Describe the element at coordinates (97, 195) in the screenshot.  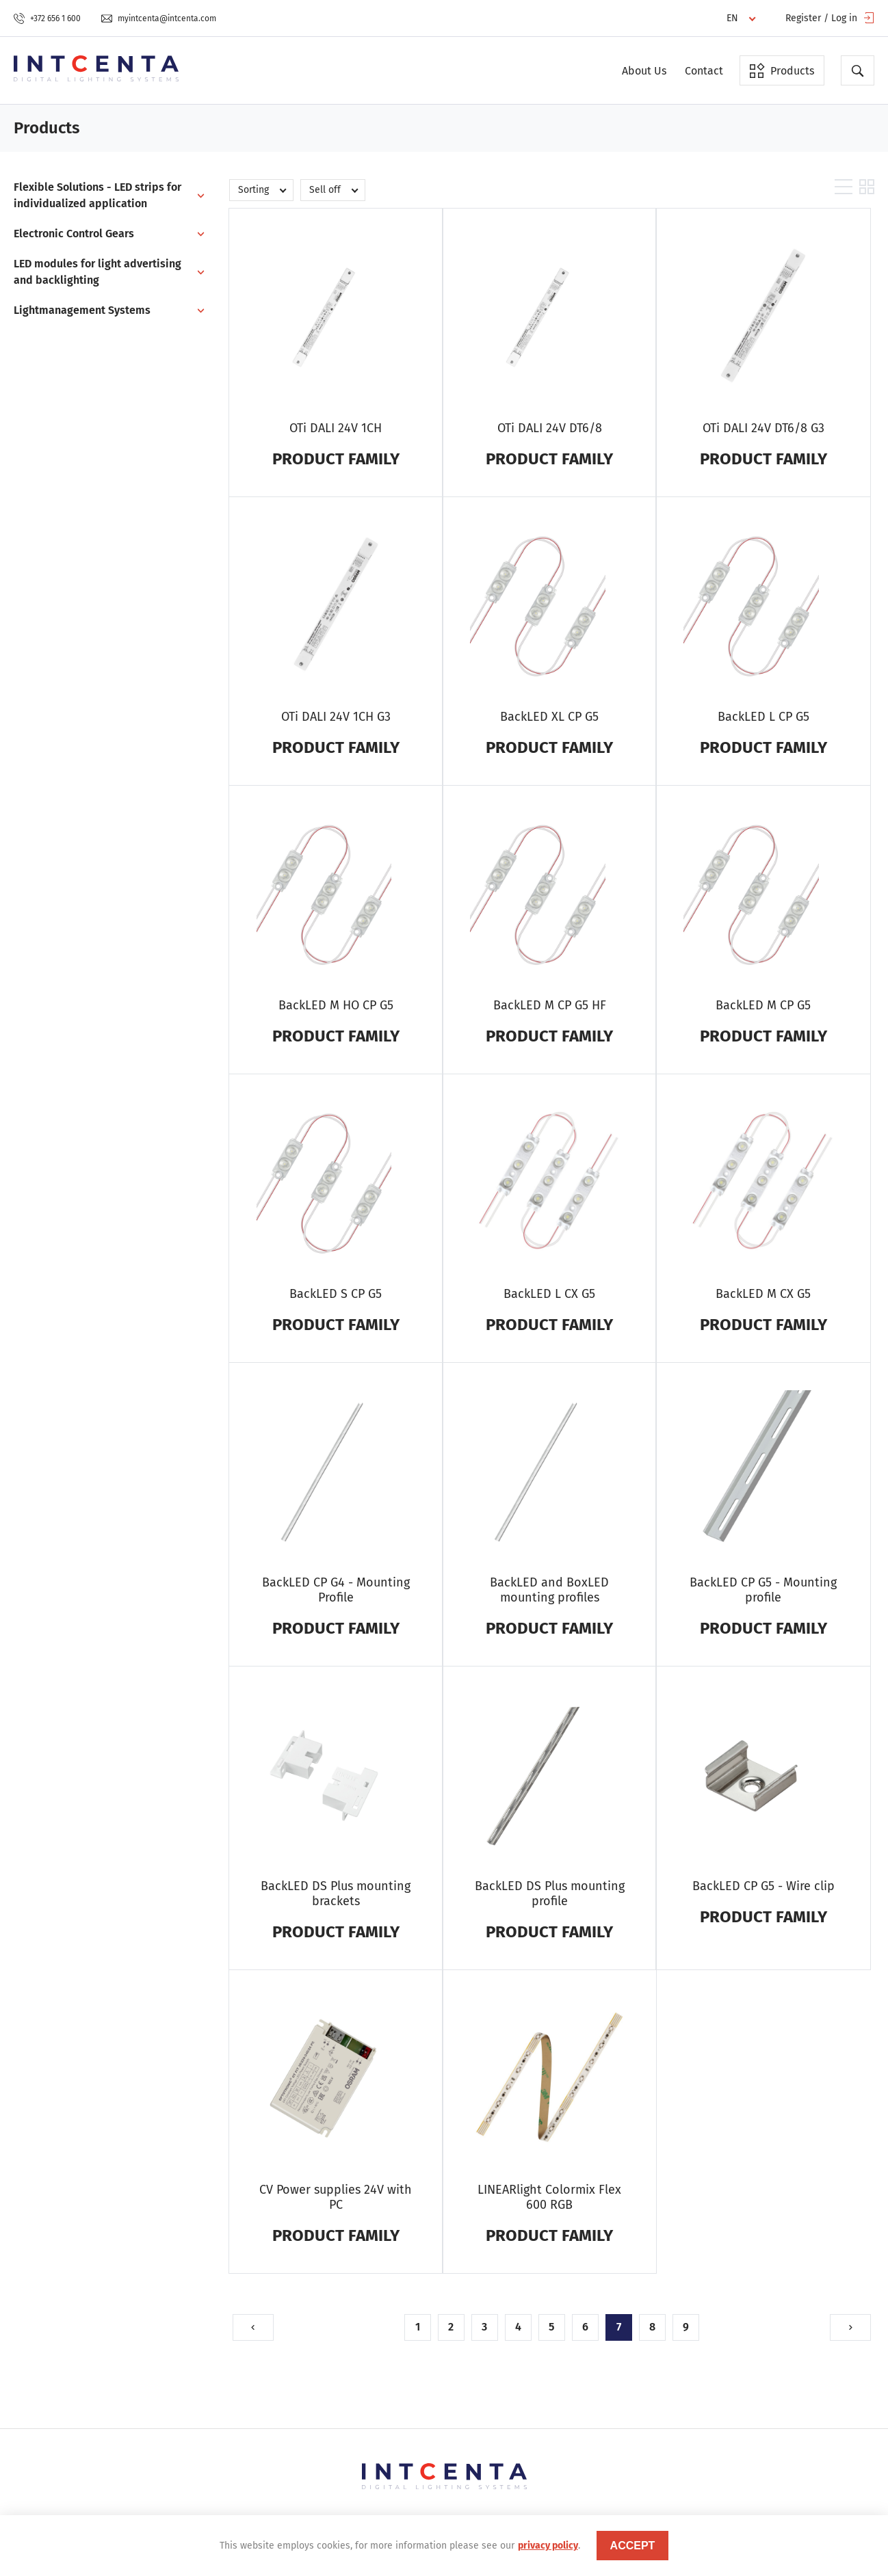
I see `Flexible Solutions - LED strips for individualized application` at that location.